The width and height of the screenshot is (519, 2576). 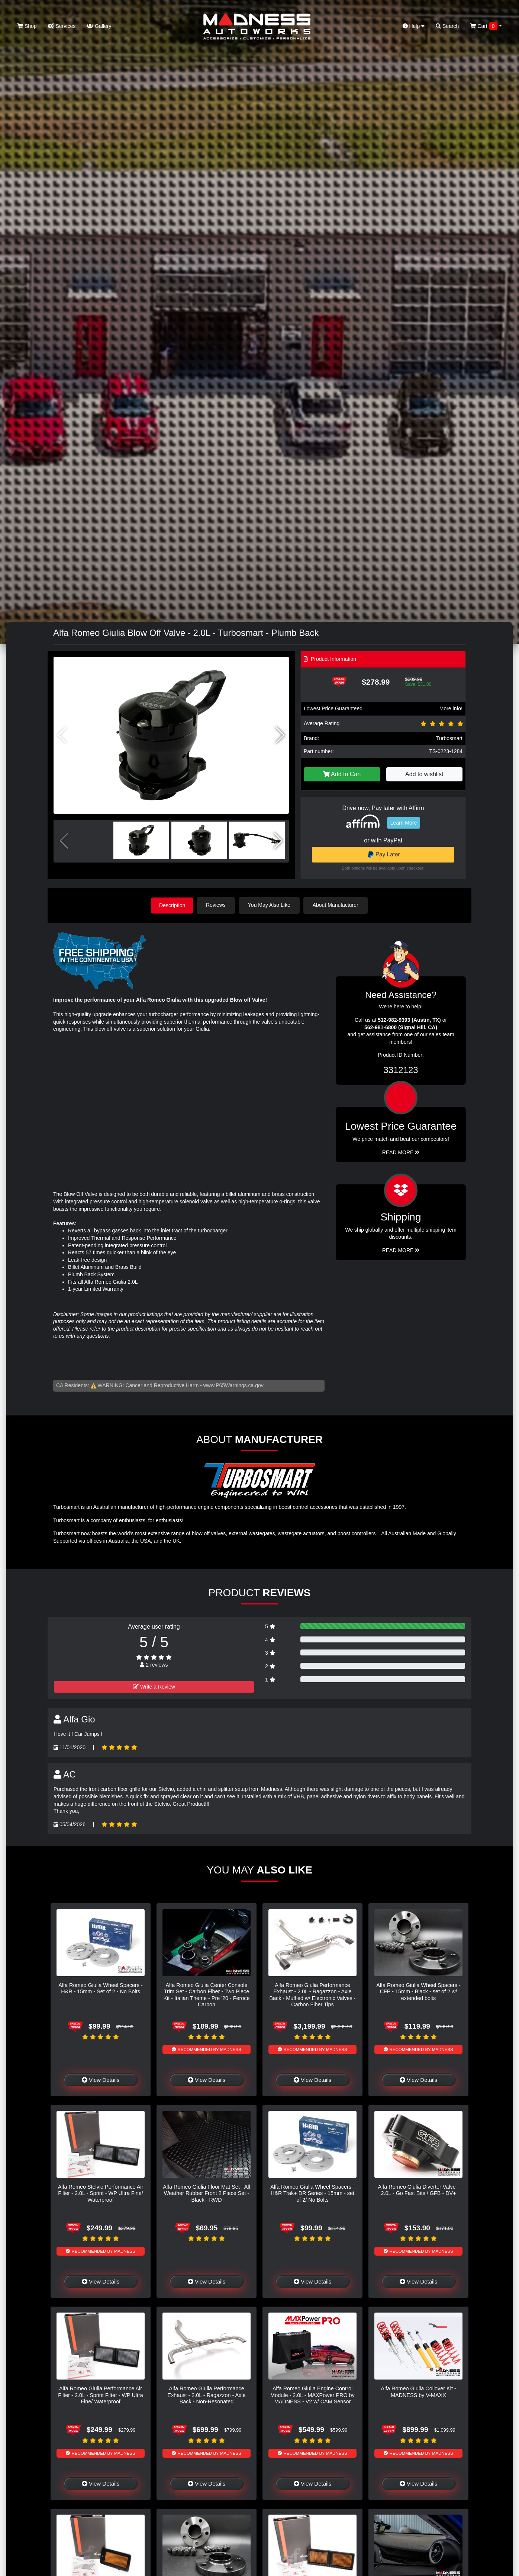 I want to click on Alfa Romeo Giulia Coilover Kit - MADNESS by V-MAXX, so click(x=418, y=2391).